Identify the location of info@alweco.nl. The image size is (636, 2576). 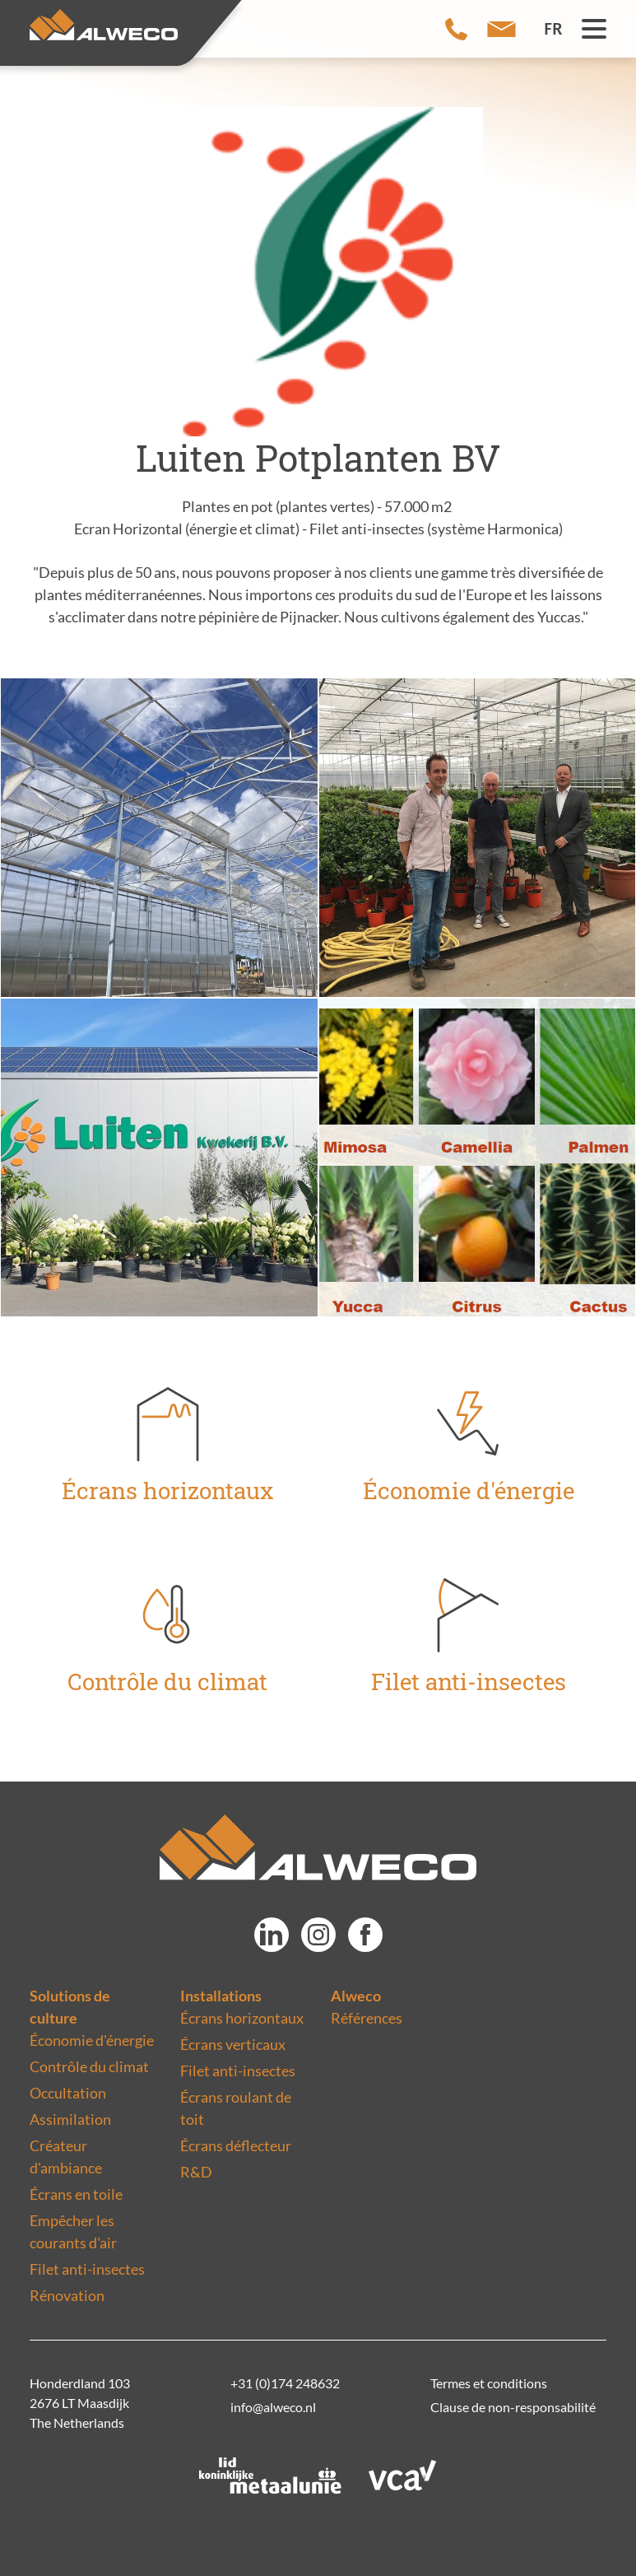
(273, 2407).